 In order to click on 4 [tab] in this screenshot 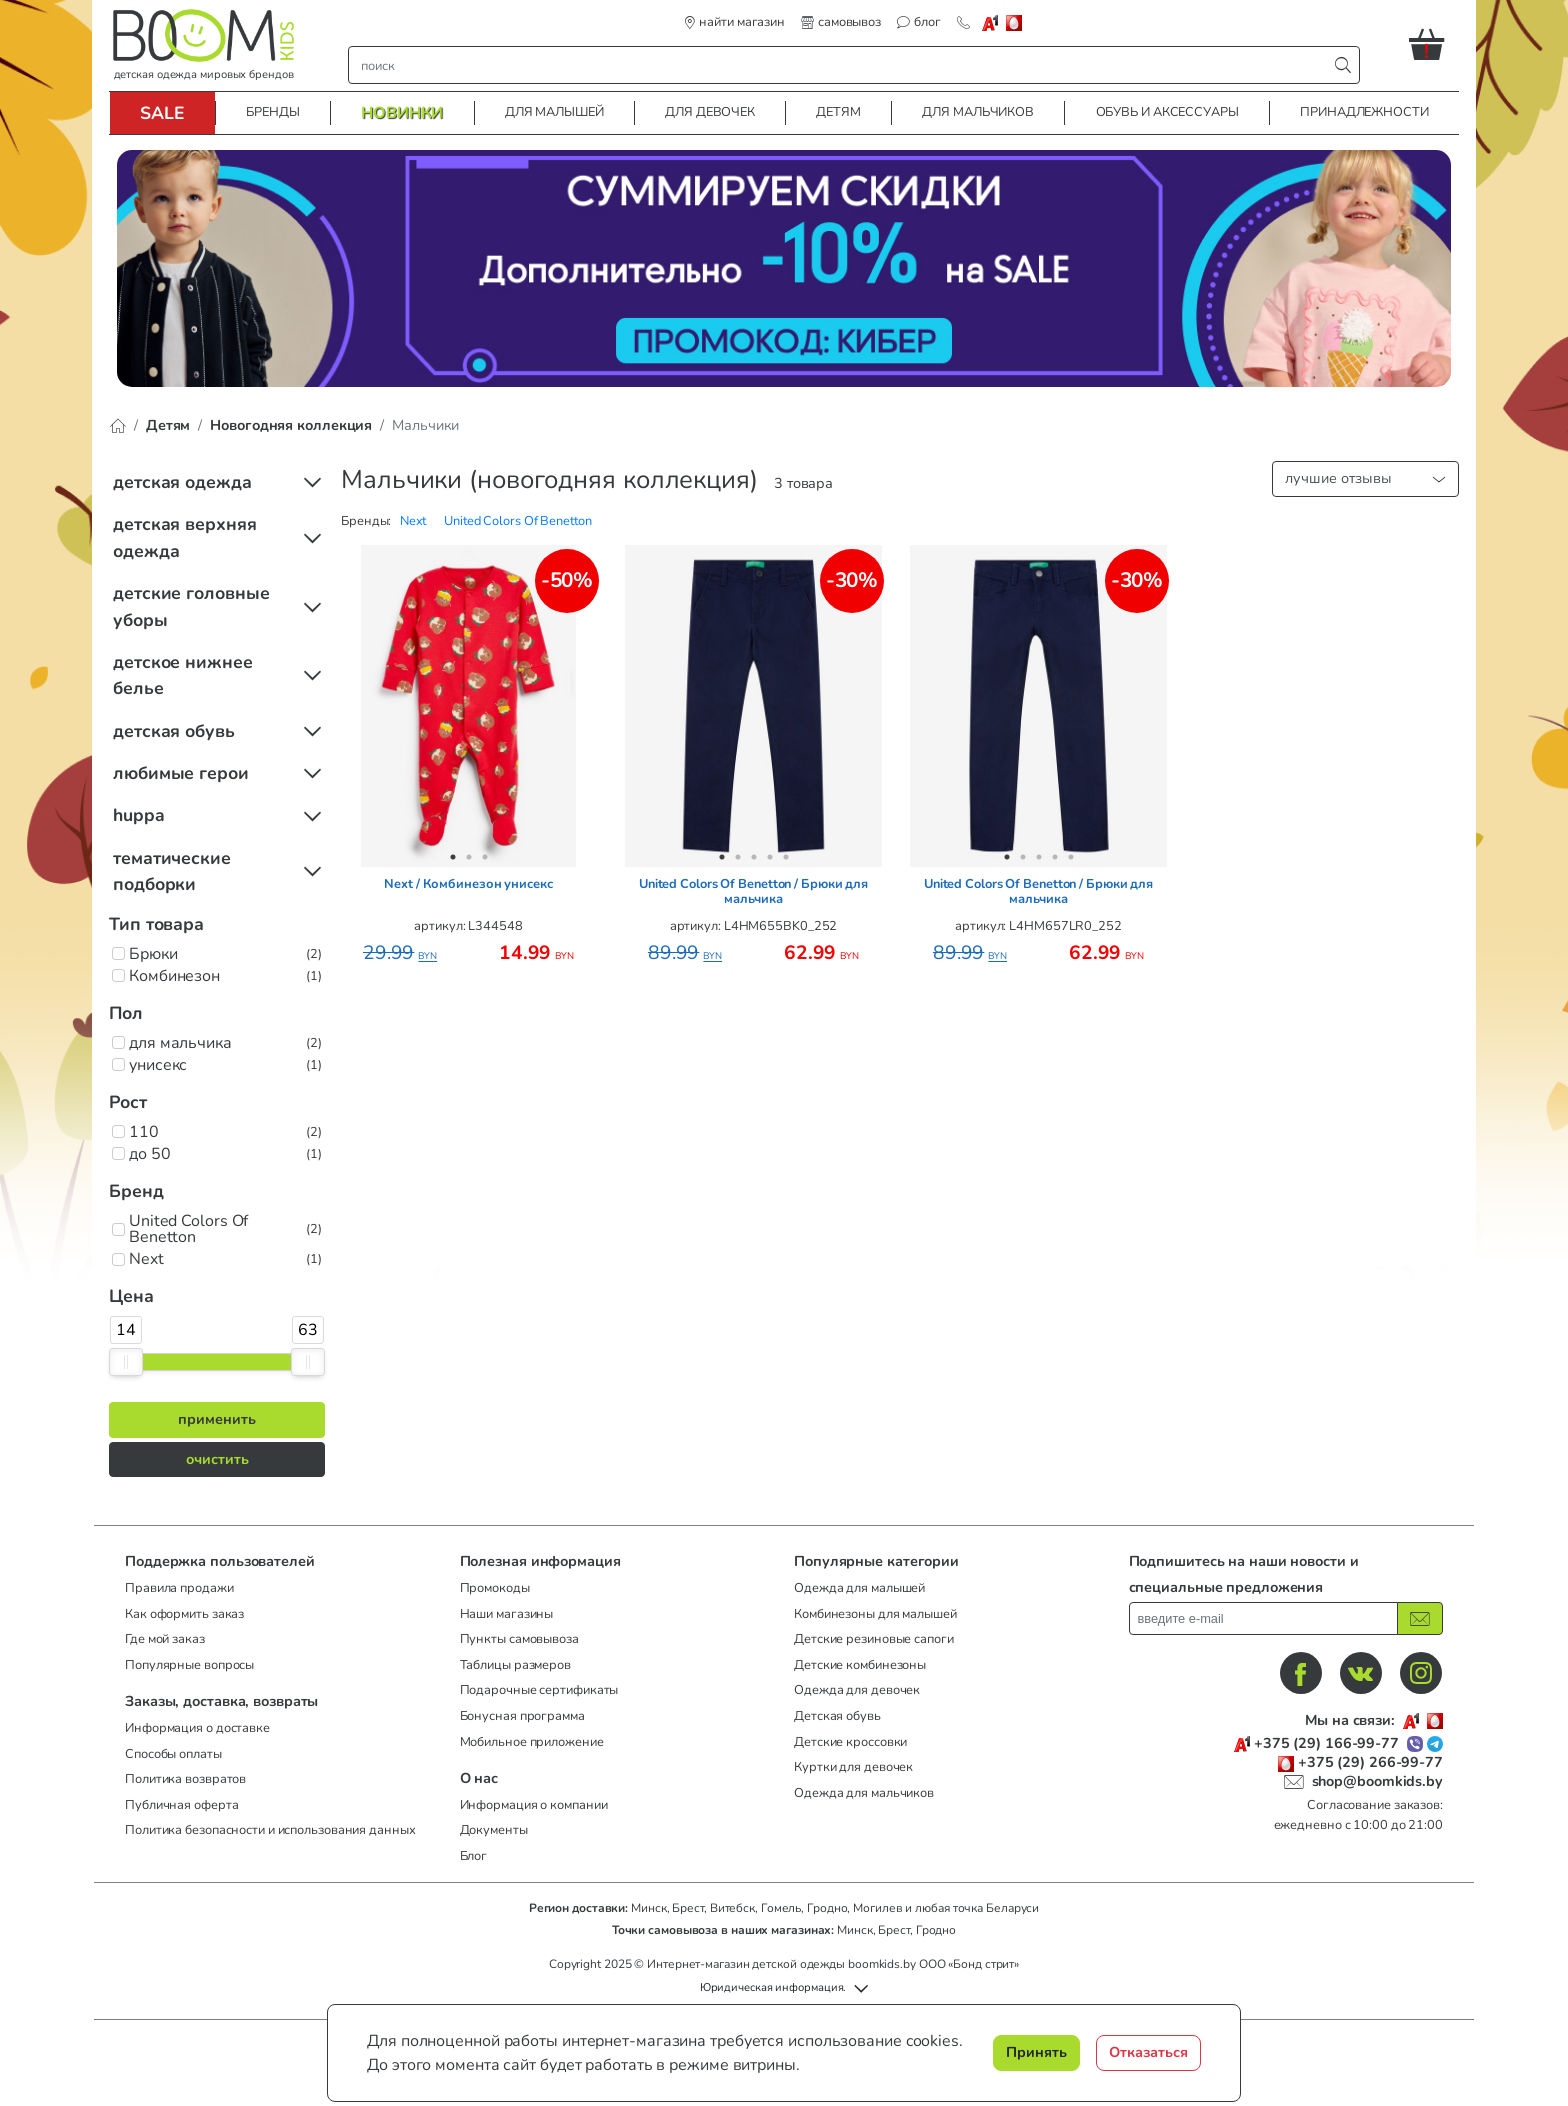, I will do `click(770, 857)`.